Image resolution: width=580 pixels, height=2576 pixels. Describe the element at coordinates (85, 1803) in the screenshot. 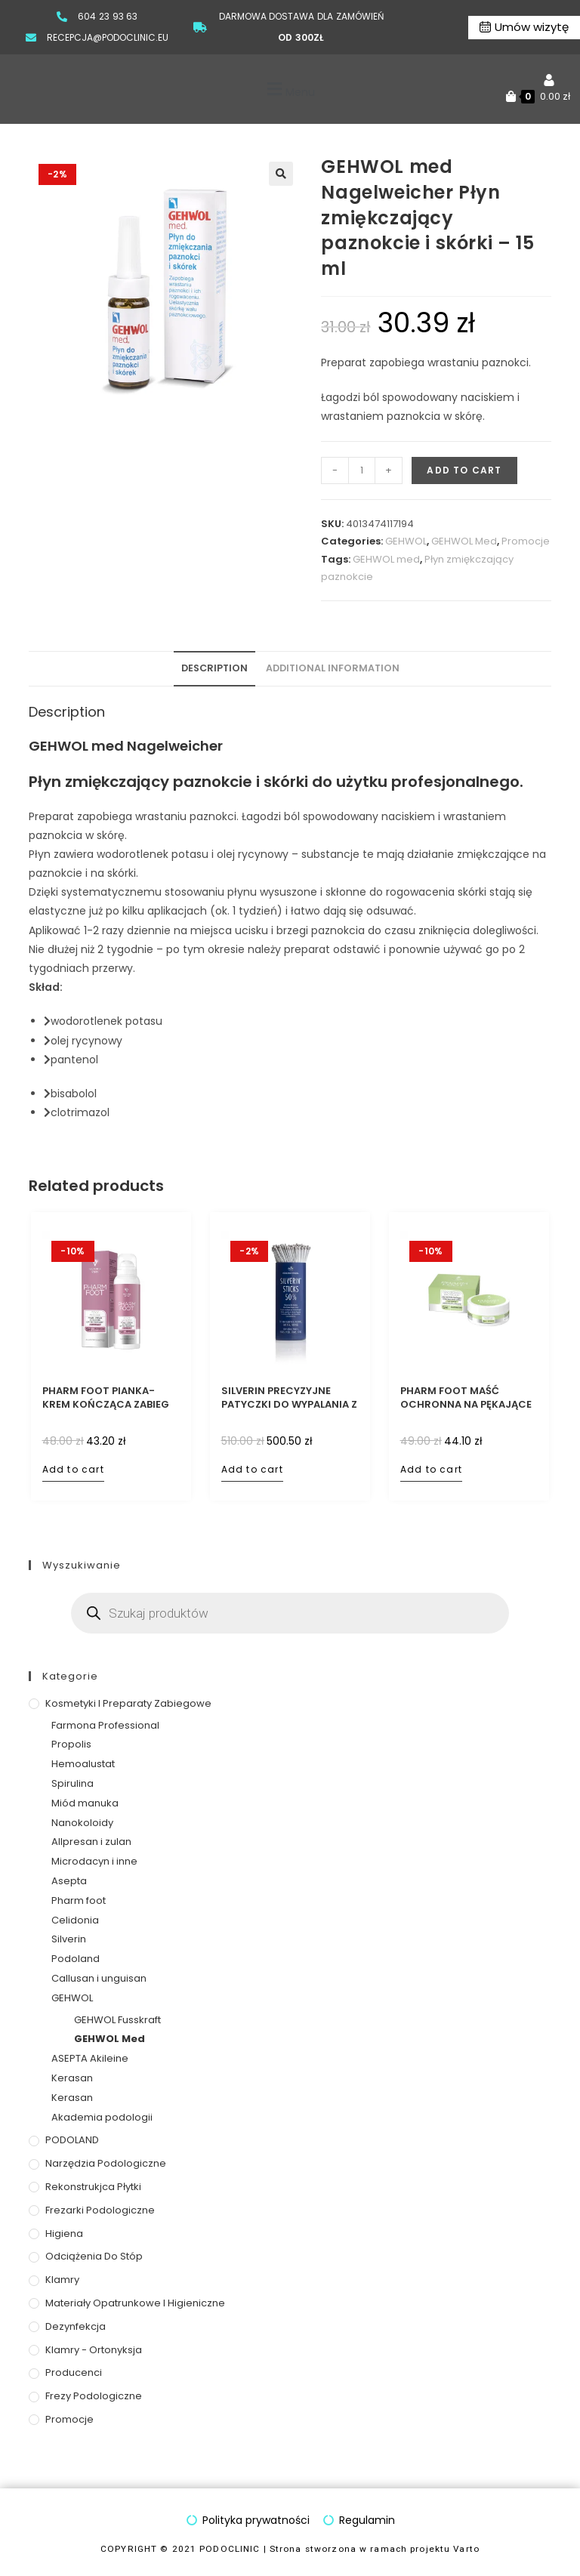

I see `Miód manuka` at that location.